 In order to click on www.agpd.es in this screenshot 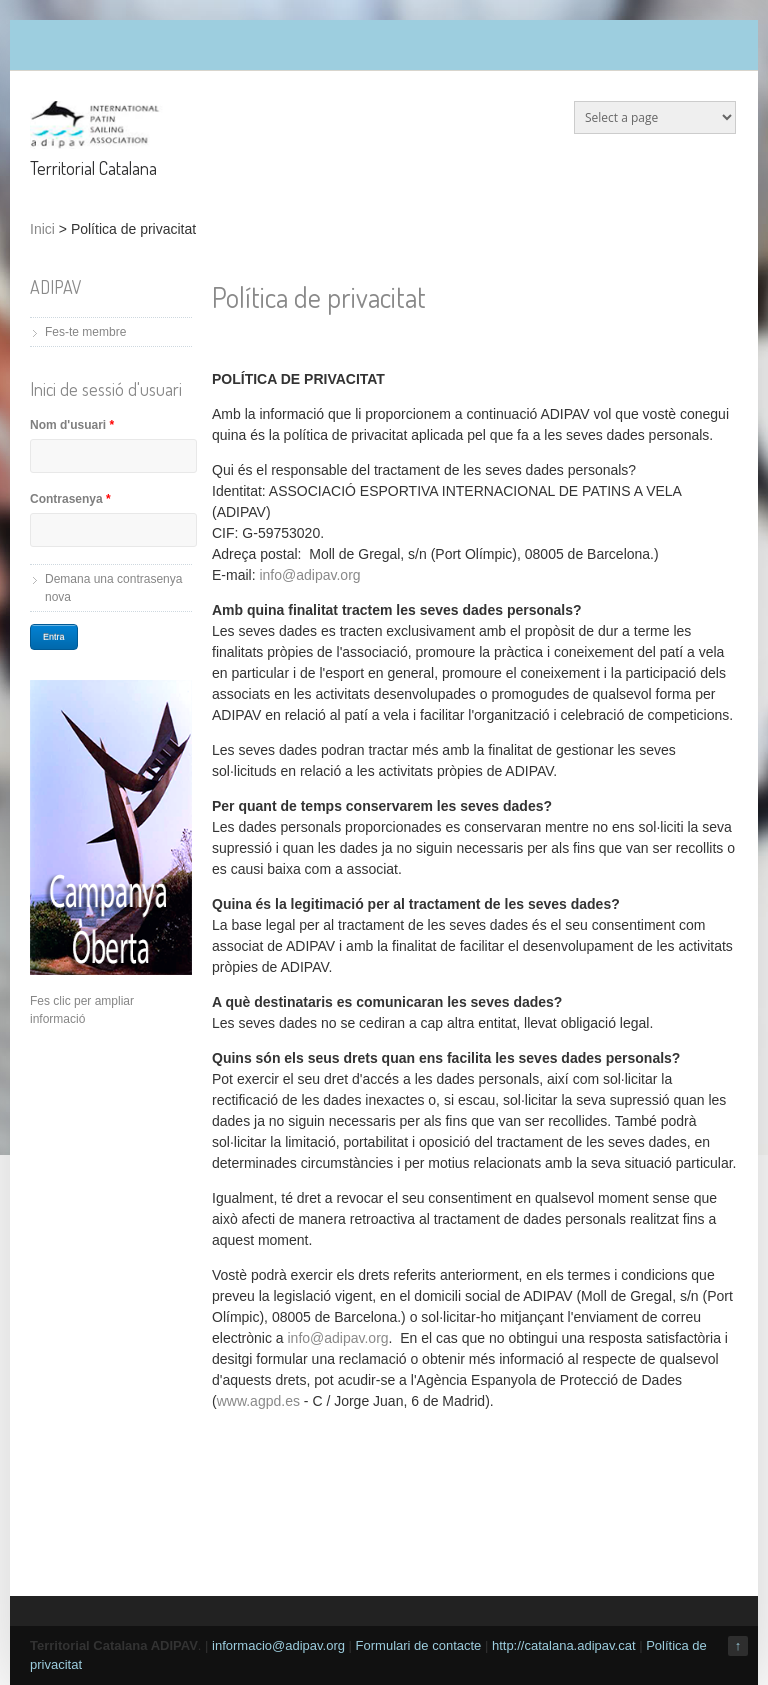, I will do `click(258, 1401)`.